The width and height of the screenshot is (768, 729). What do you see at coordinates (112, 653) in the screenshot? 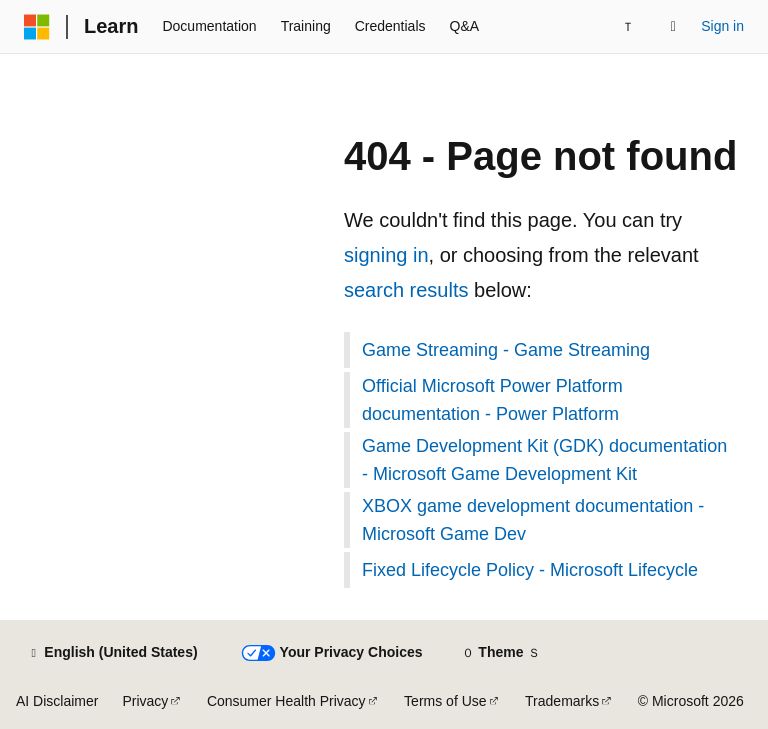
I see `[Content language selector. Currently set to English (United States).]` at bounding box center [112, 653].